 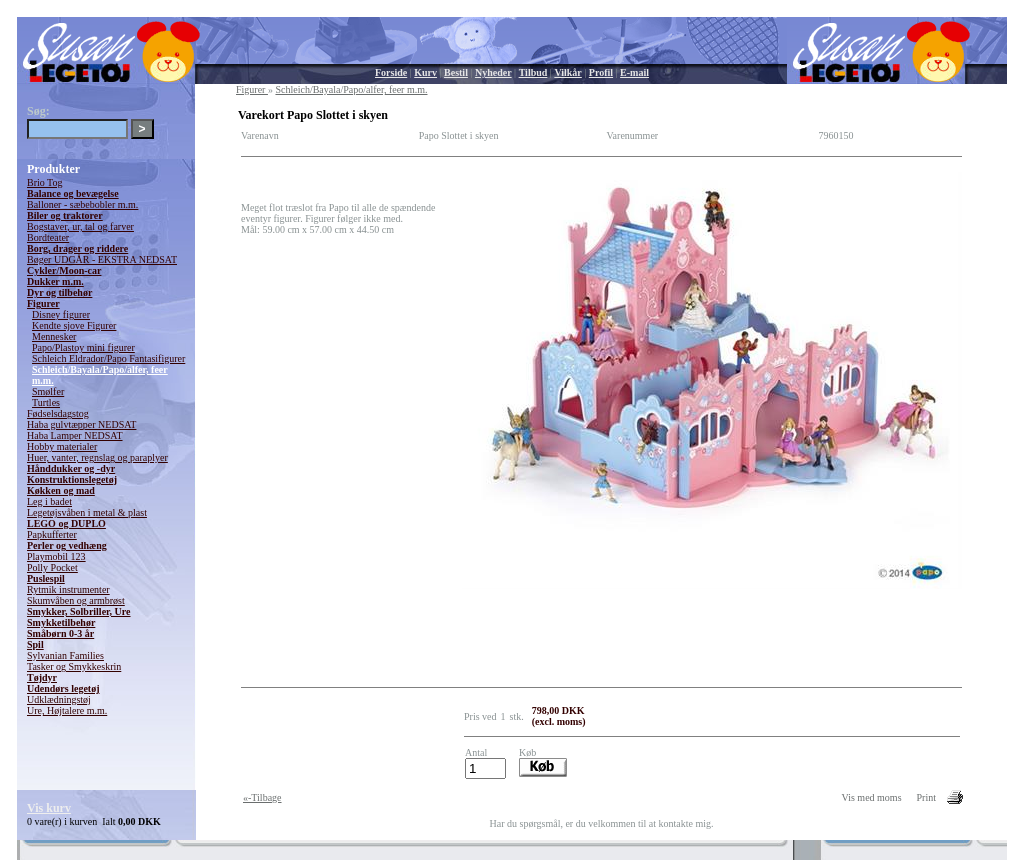 What do you see at coordinates (82, 204) in the screenshot?
I see `Balloner - sæbebobler m.m.` at bounding box center [82, 204].